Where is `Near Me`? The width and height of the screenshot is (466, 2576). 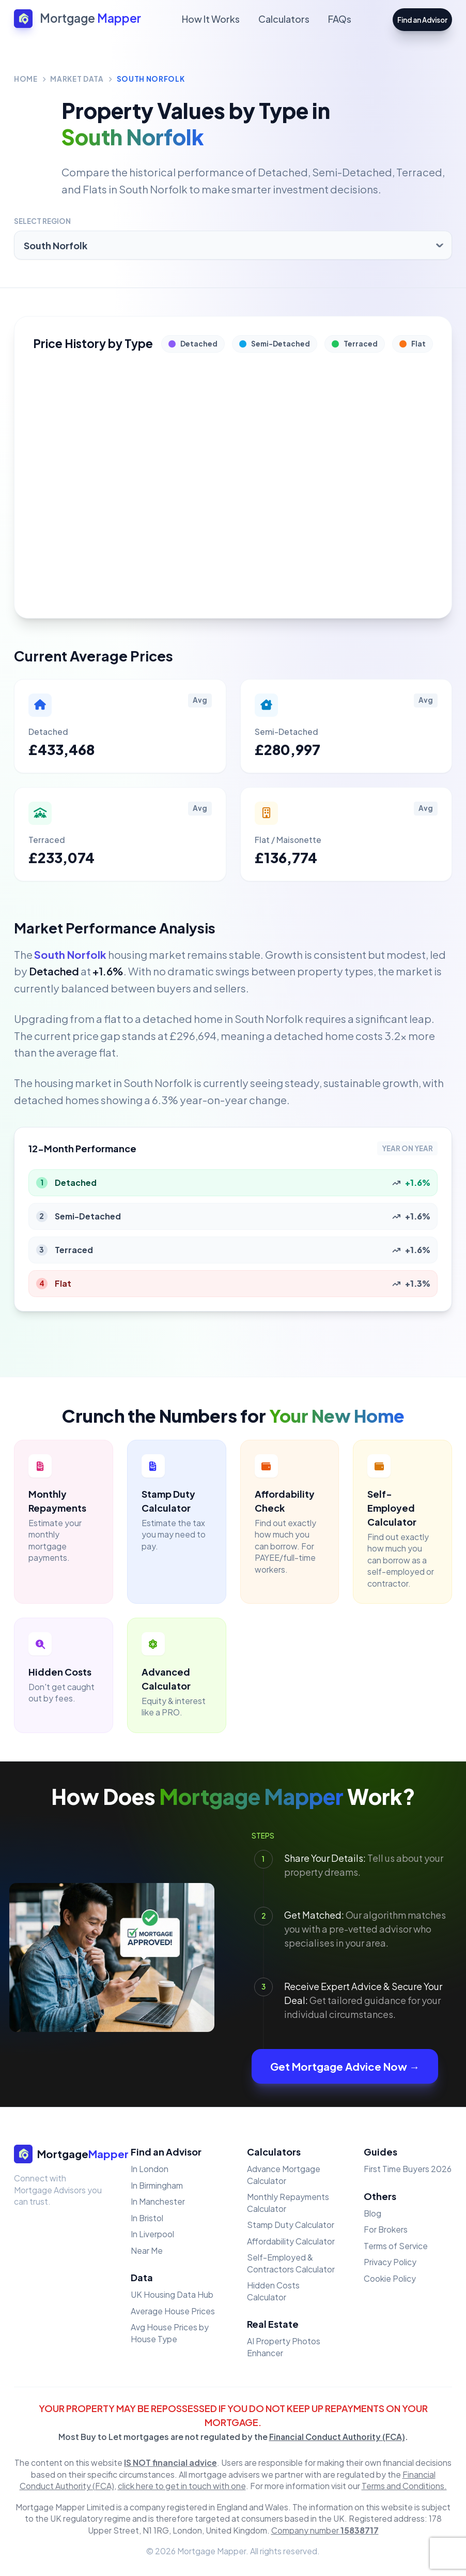 Near Me is located at coordinates (147, 2250).